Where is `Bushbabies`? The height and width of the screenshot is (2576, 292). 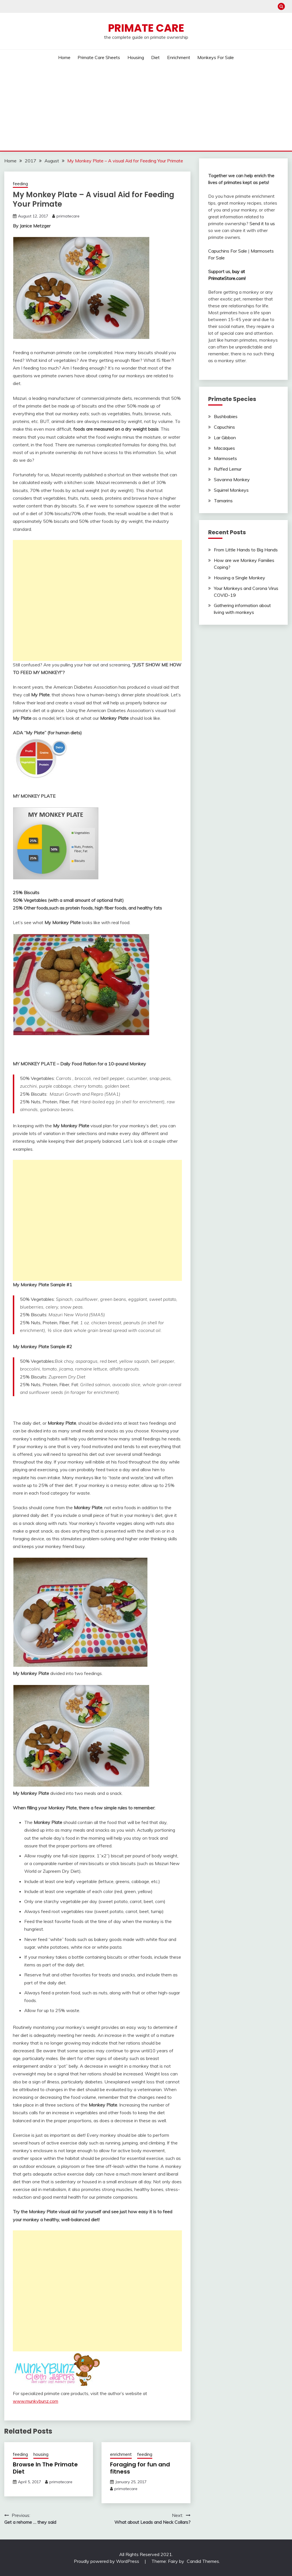
Bushbabies is located at coordinates (226, 416).